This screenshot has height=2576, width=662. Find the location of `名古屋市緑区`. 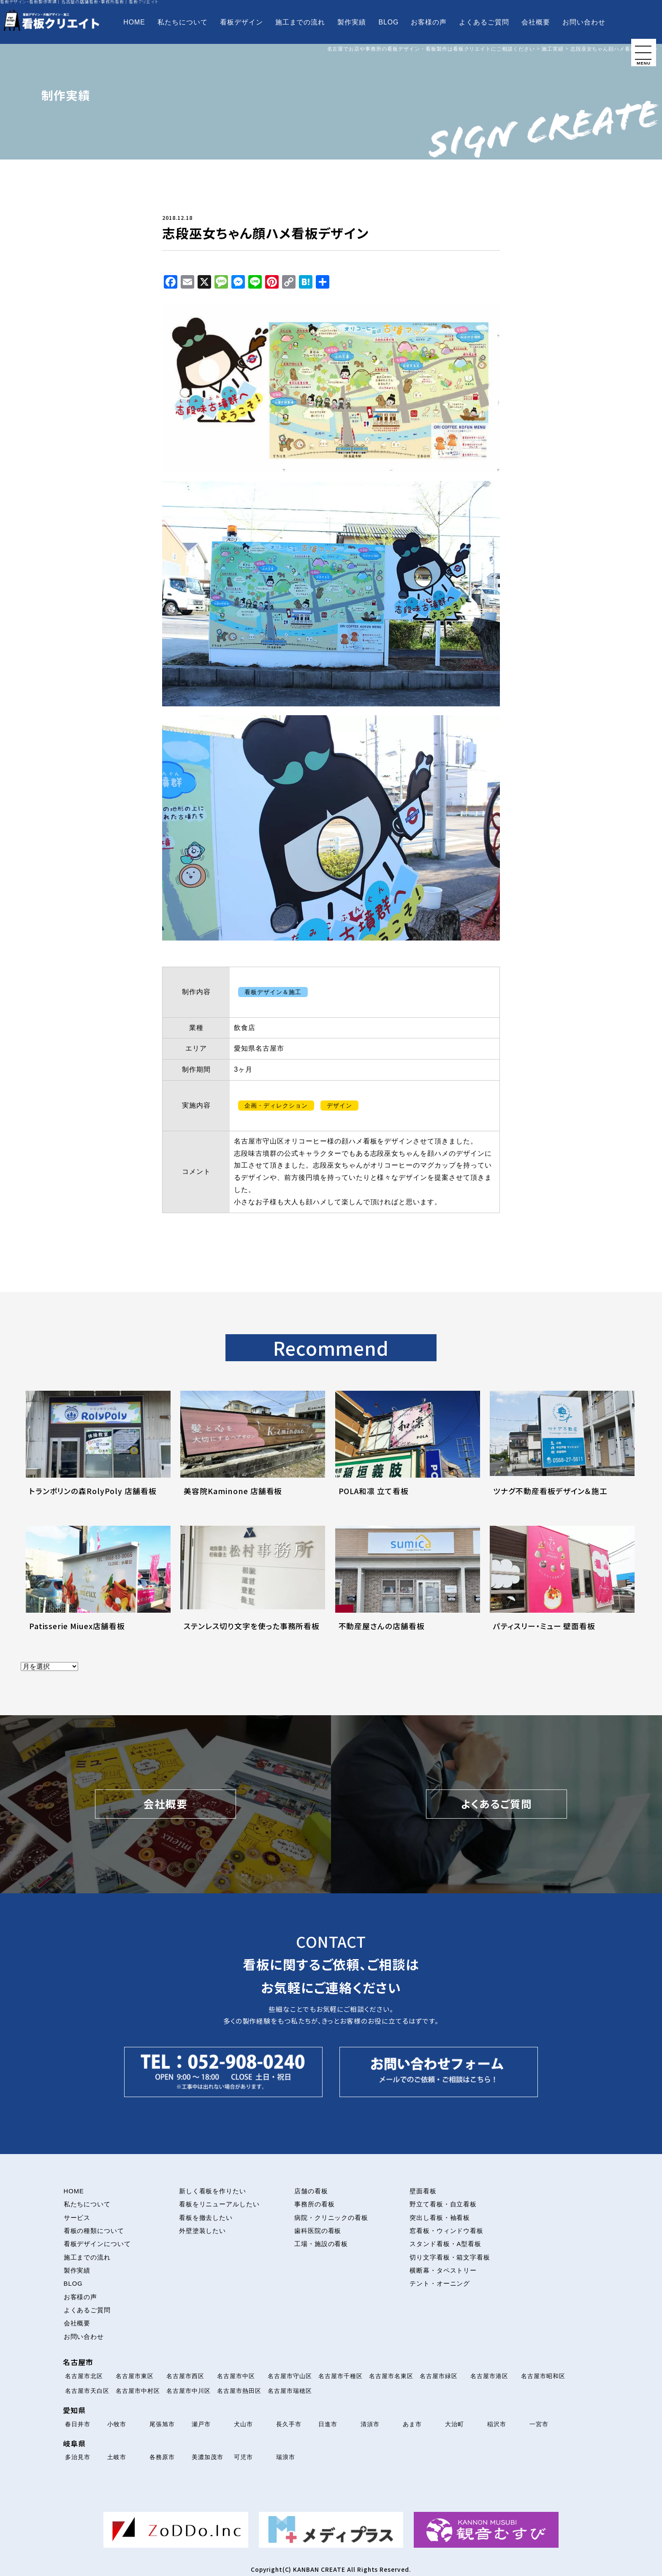

名古屋市緑区 is located at coordinates (439, 2376).